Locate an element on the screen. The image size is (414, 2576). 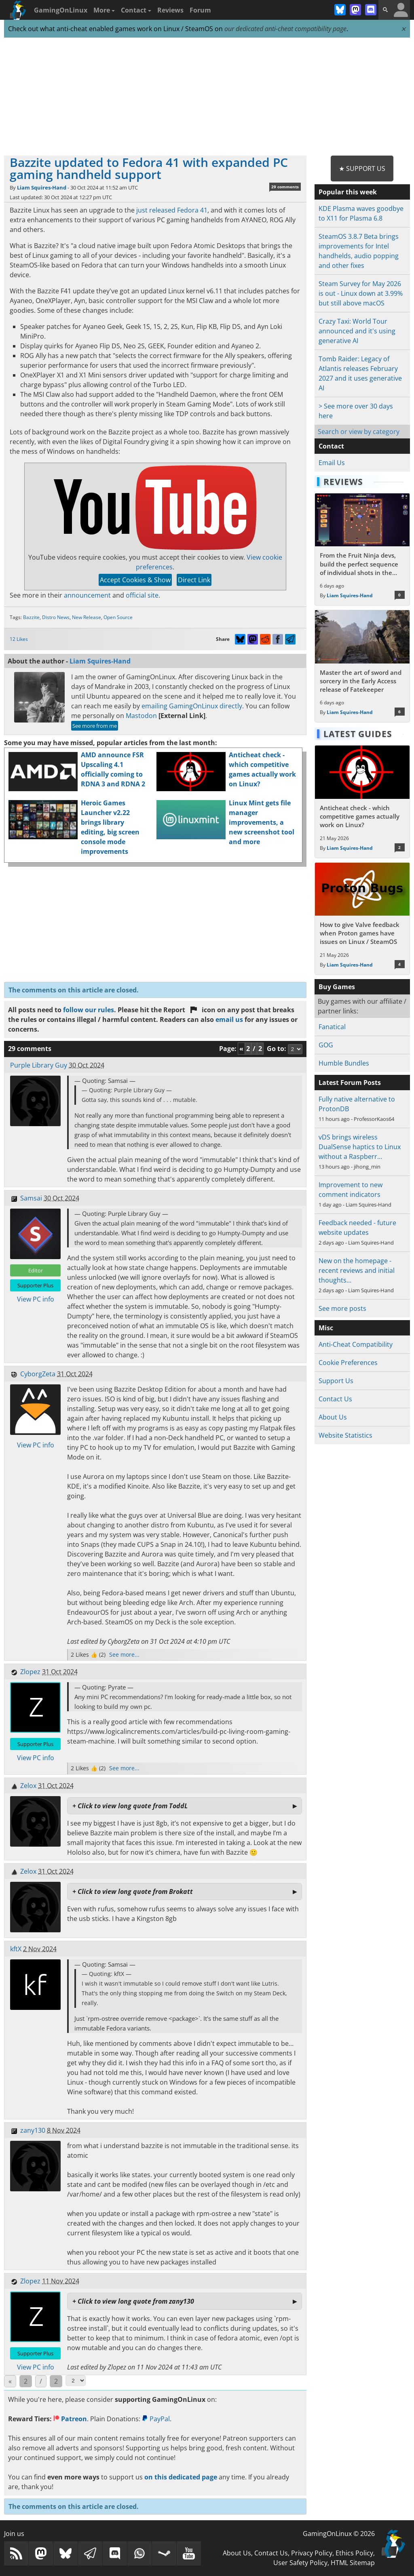
Cookie Preferences is located at coordinates (348, 1362).